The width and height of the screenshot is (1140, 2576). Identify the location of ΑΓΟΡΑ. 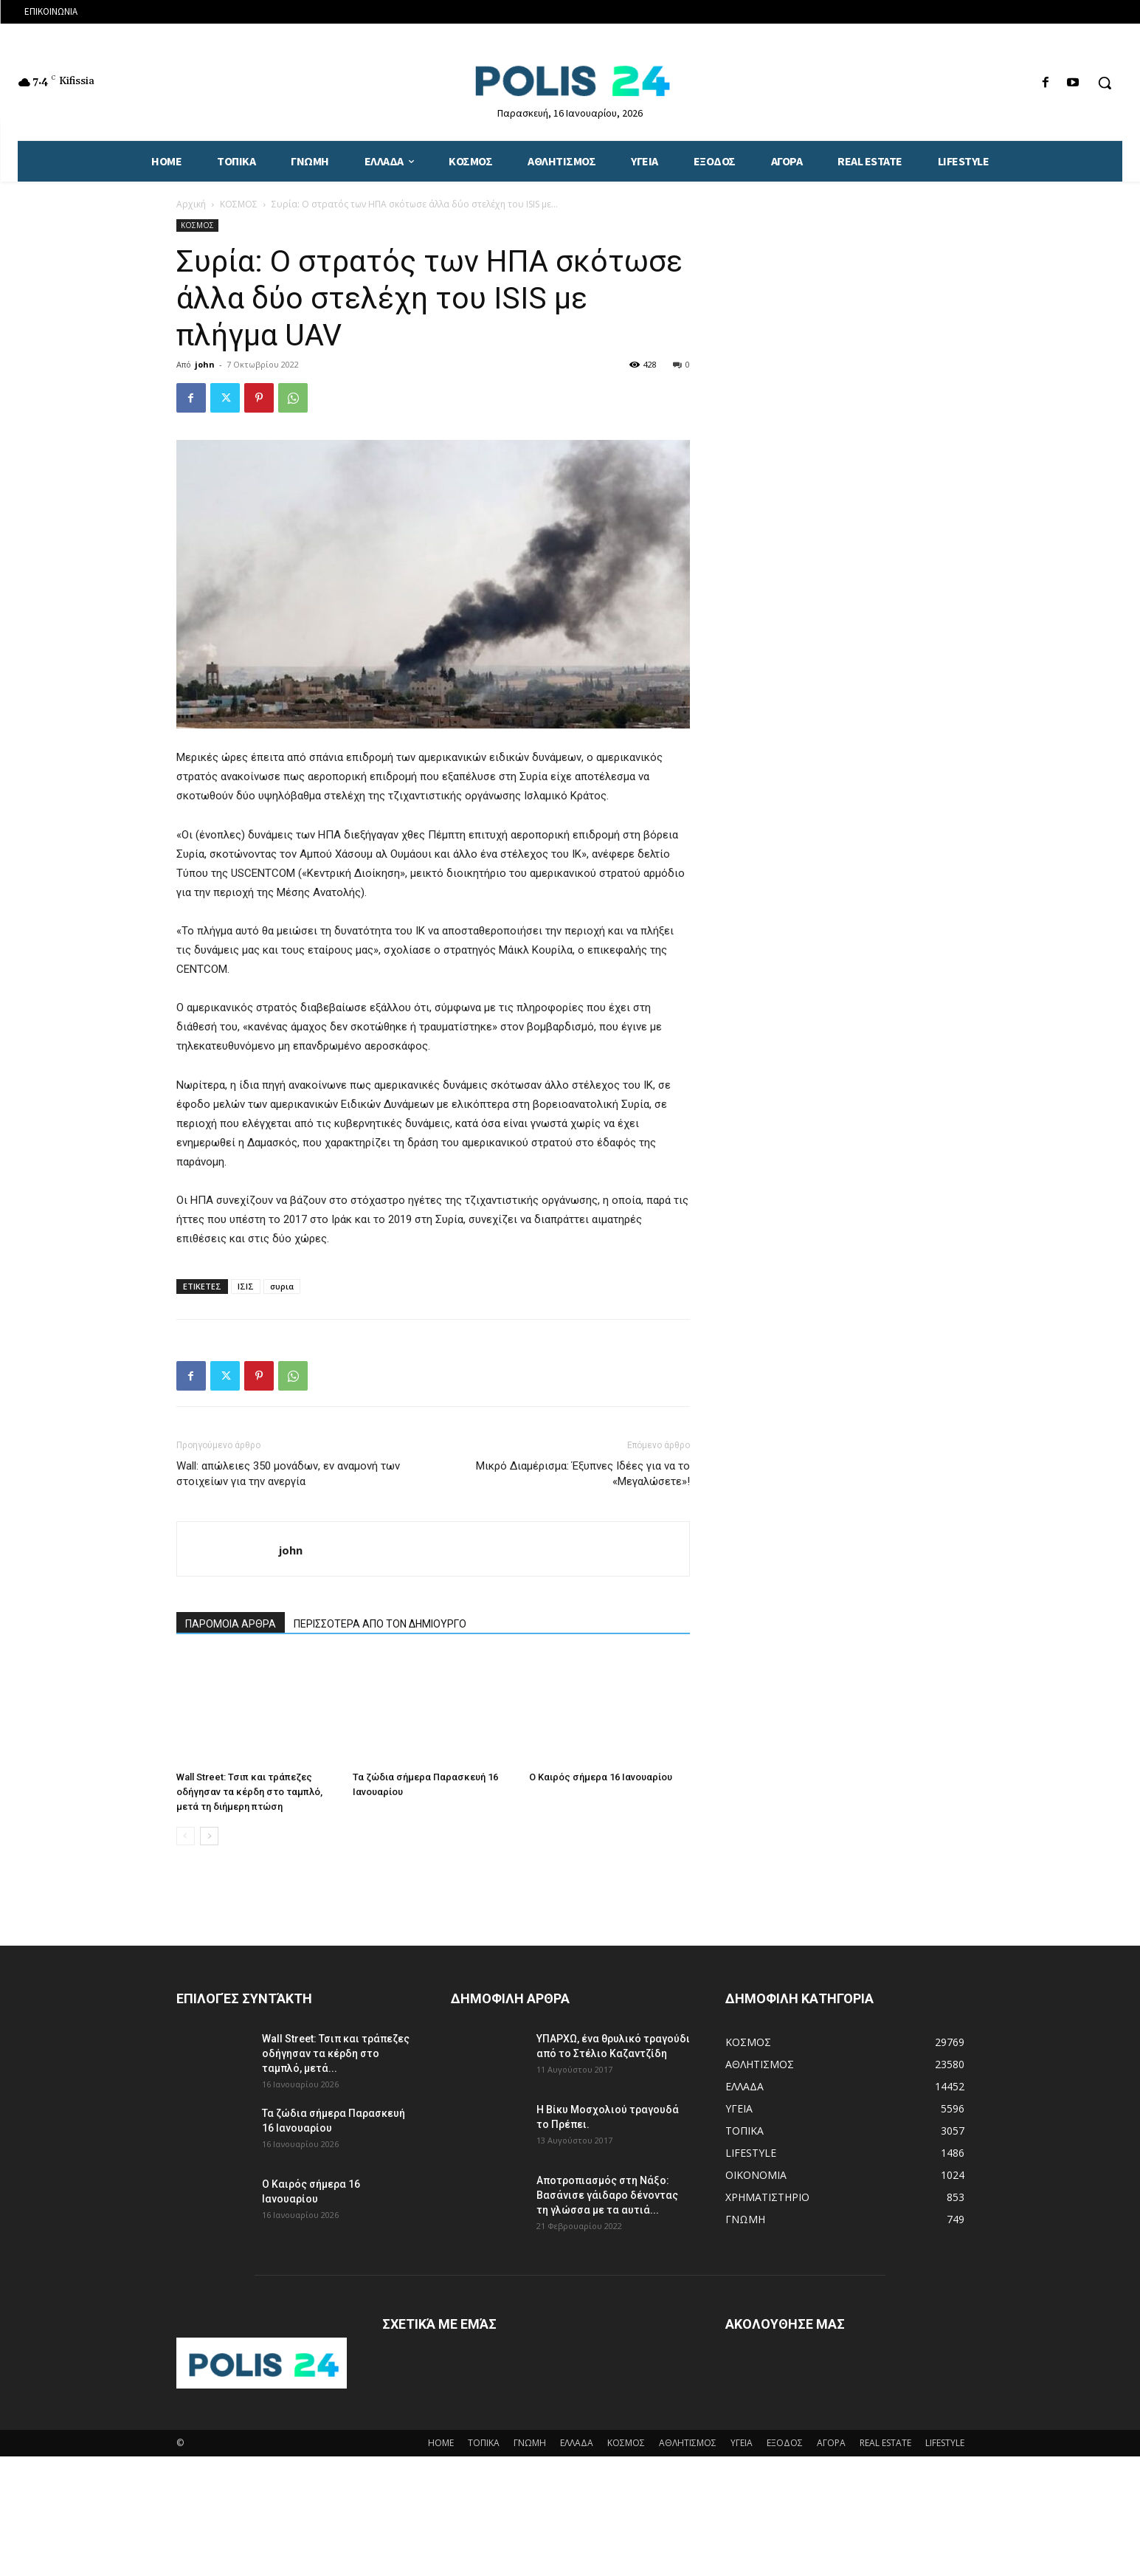
(831, 2442).